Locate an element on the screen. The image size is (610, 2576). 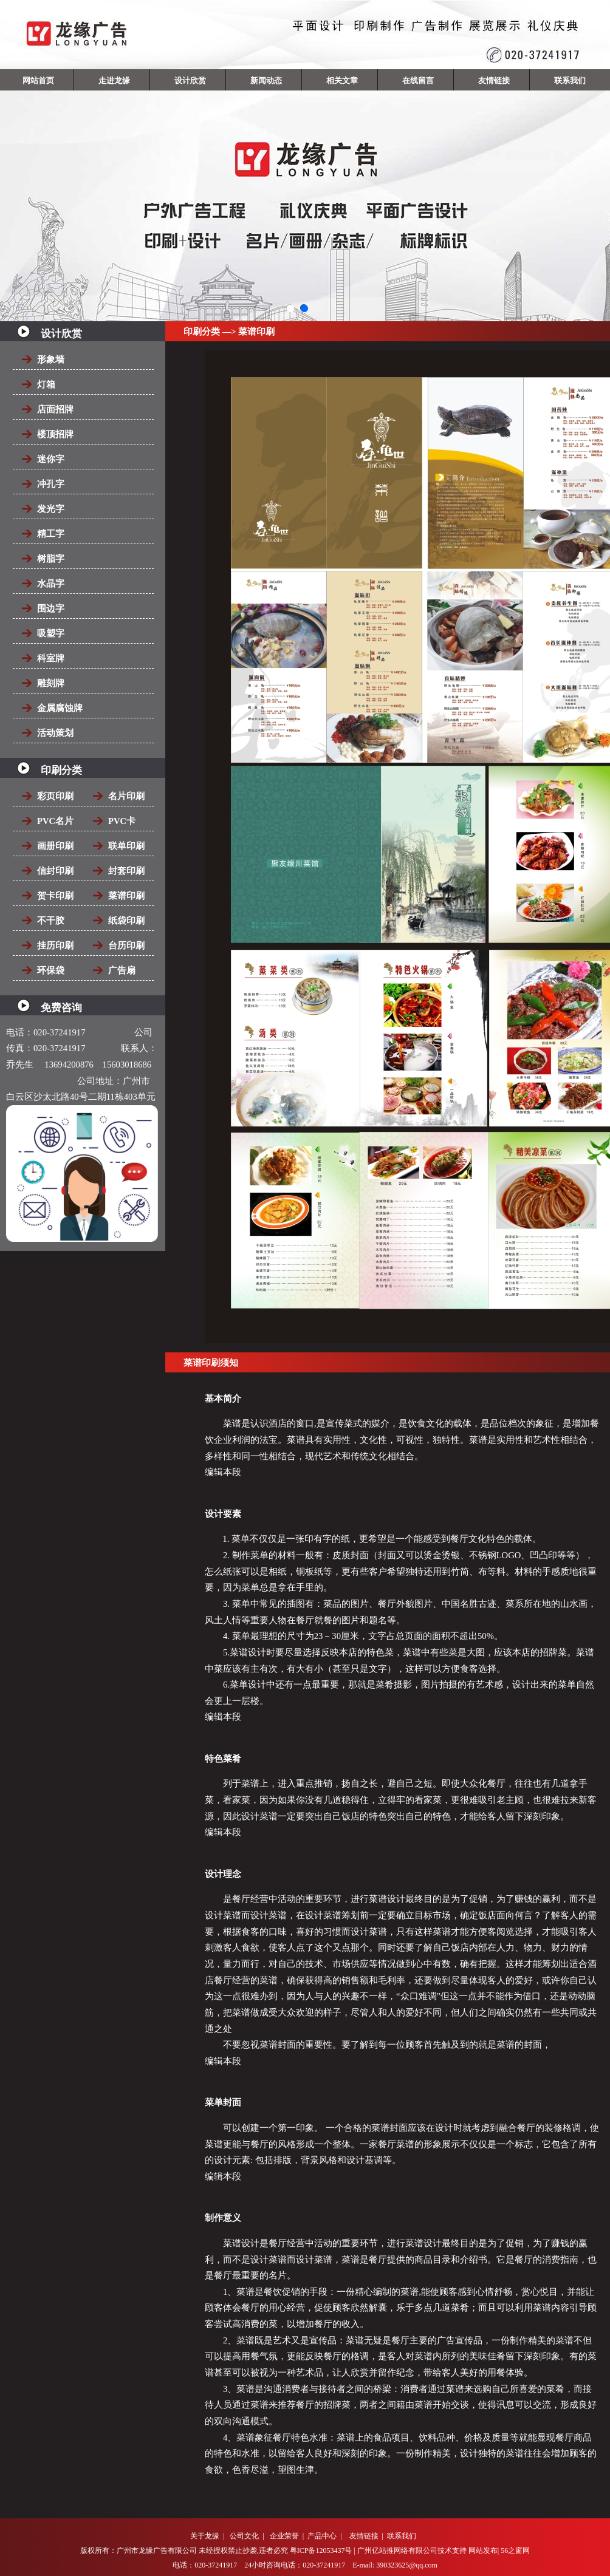
台历印刷 is located at coordinates (126, 945).